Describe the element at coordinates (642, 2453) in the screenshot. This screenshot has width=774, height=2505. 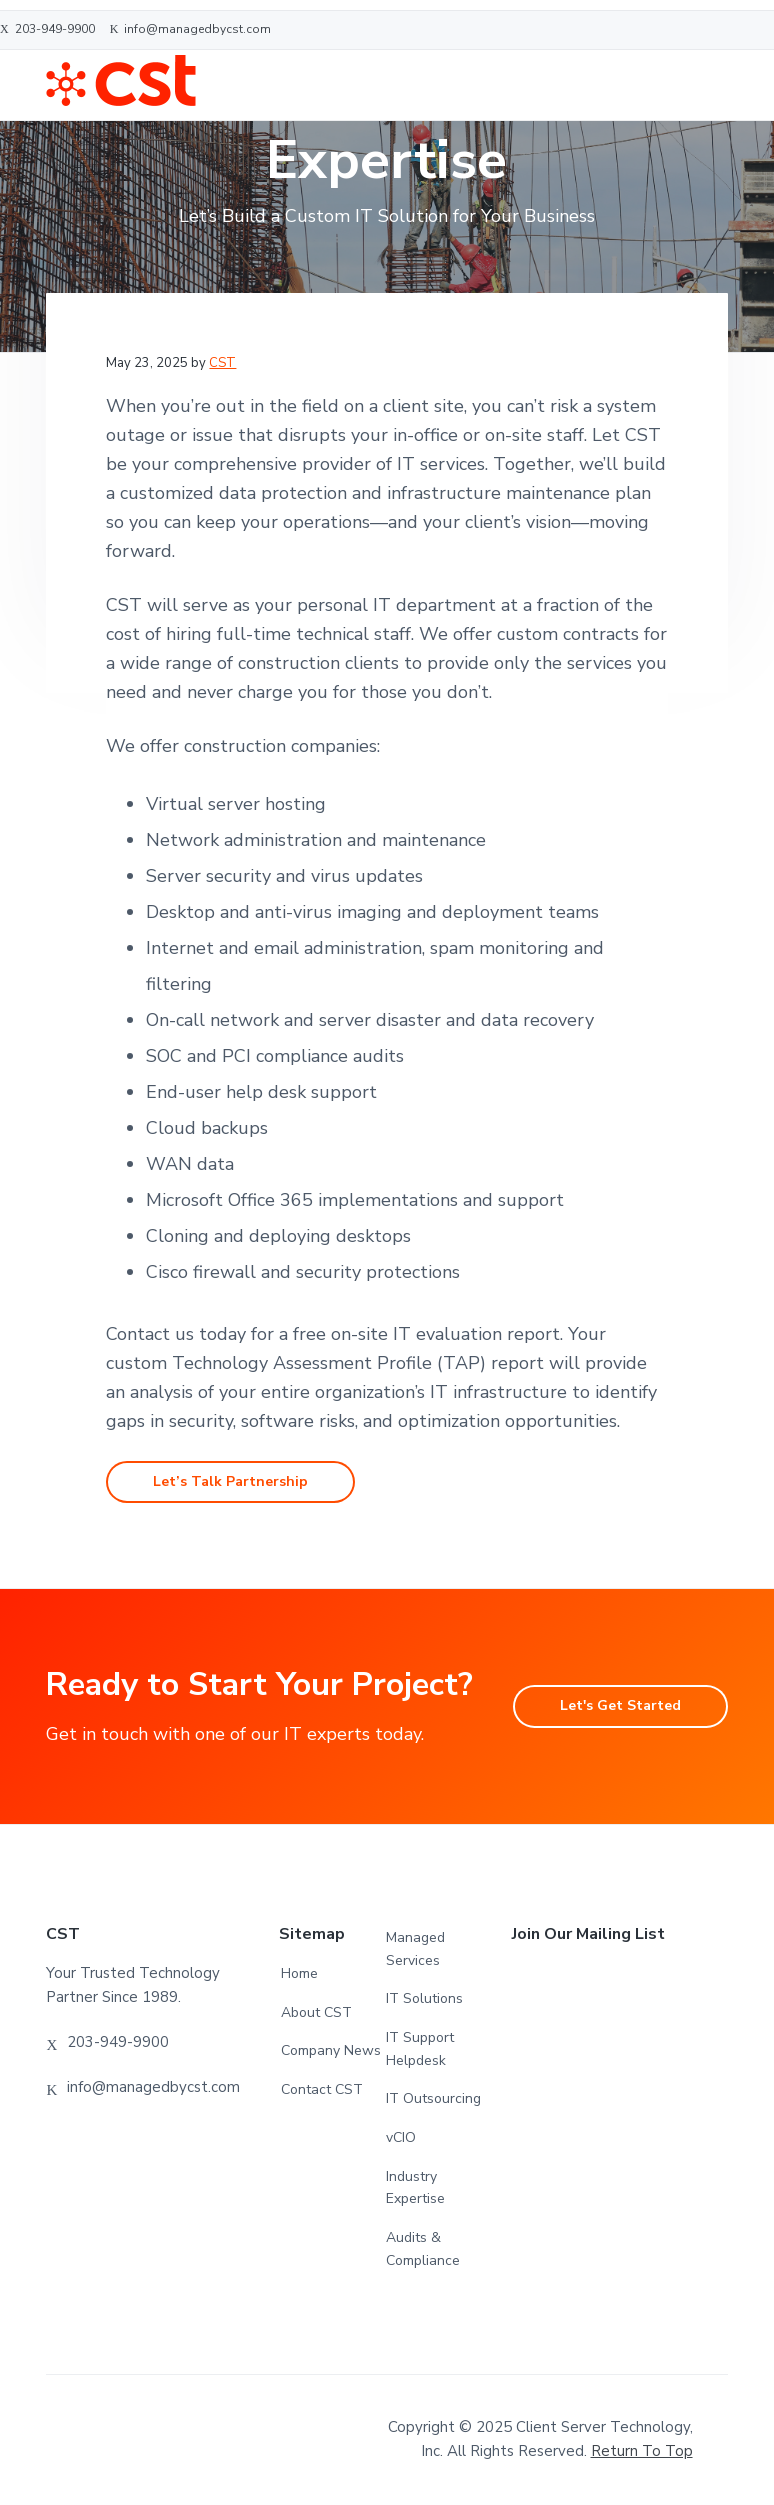
I see `Return to top` at that location.